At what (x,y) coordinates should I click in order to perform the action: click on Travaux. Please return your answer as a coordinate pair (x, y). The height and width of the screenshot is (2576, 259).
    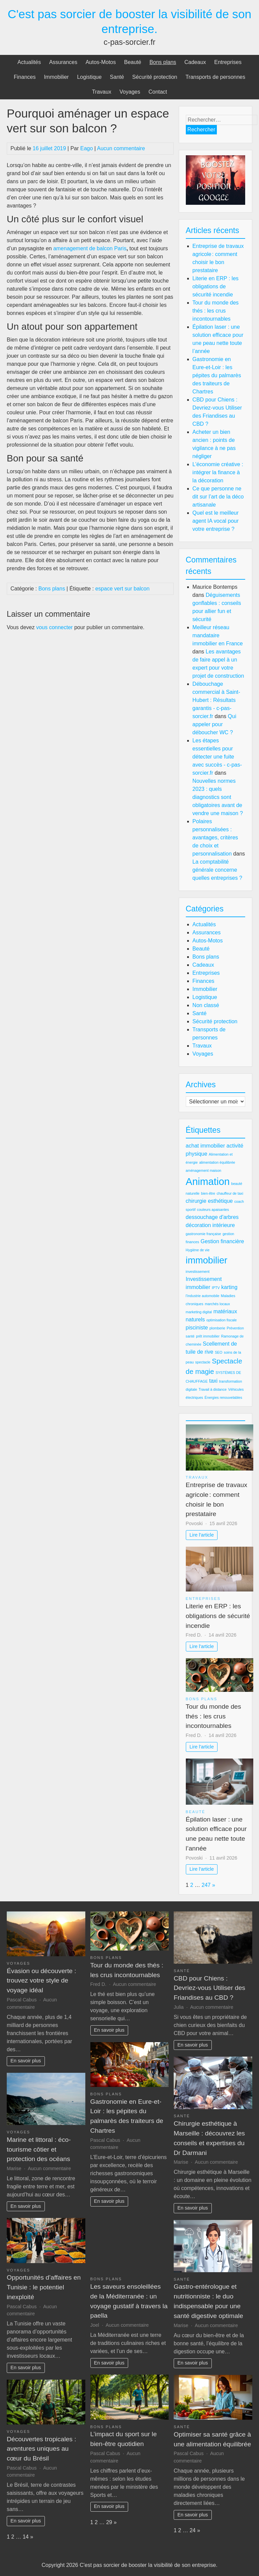
    Looking at the image, I should click on (101, 92).